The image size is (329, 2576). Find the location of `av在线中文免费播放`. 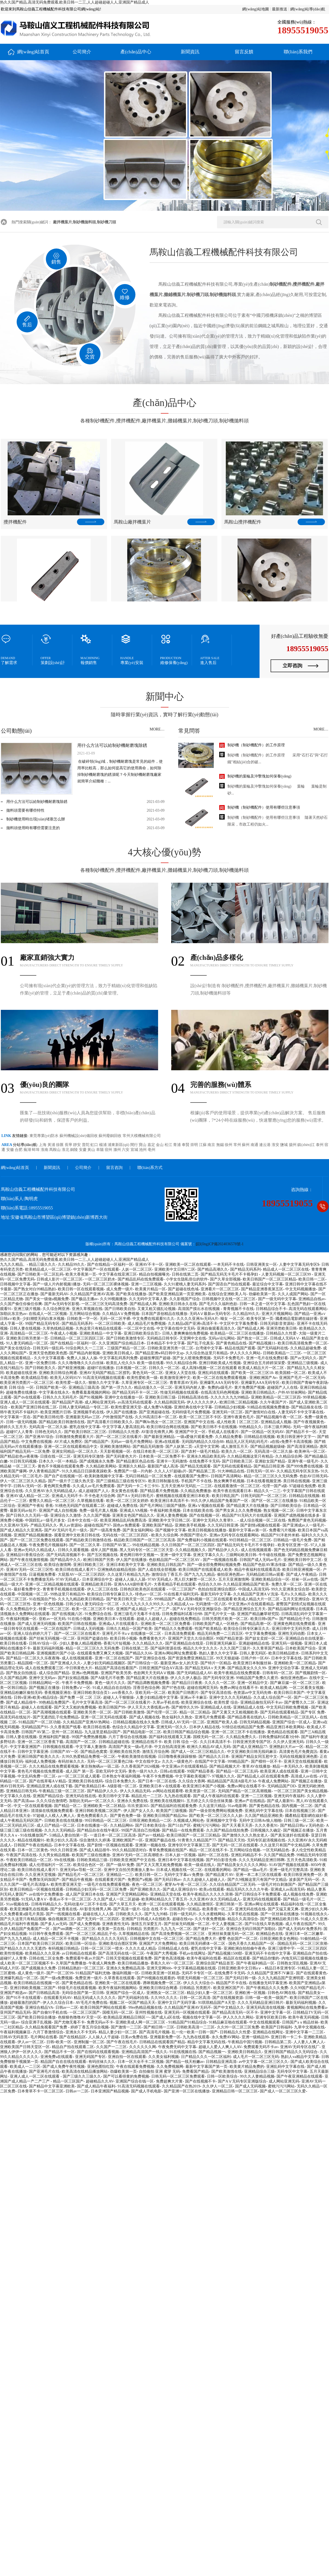

av在线中文免费播放 is located at coordinates (46, 1894).